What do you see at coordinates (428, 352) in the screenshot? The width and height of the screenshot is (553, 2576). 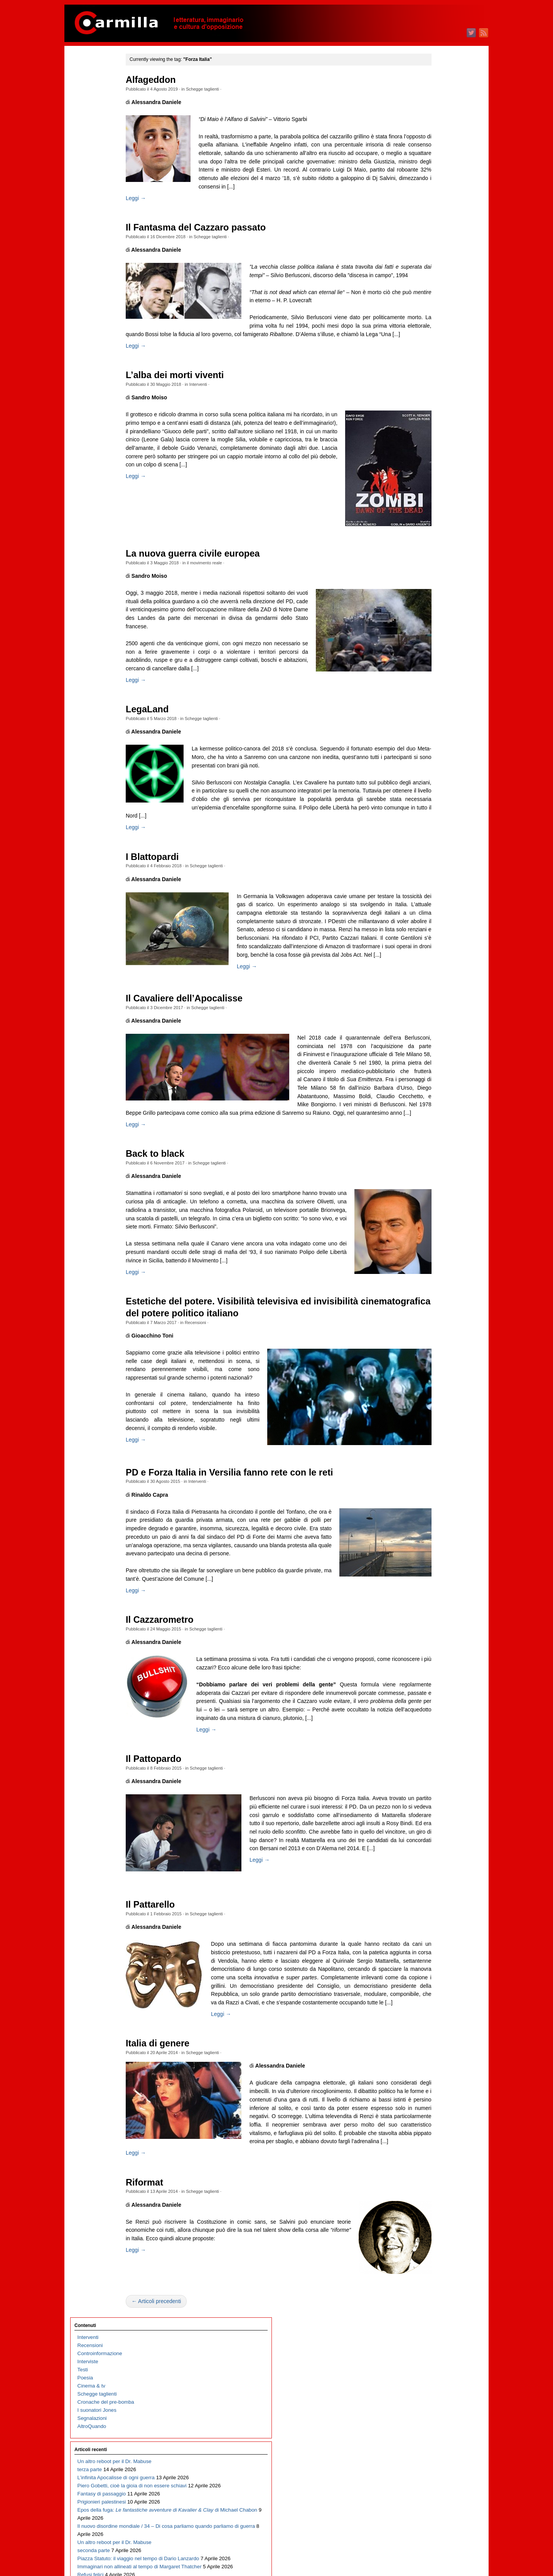 I see `marzo 2024` at bounding box center [428, 352].